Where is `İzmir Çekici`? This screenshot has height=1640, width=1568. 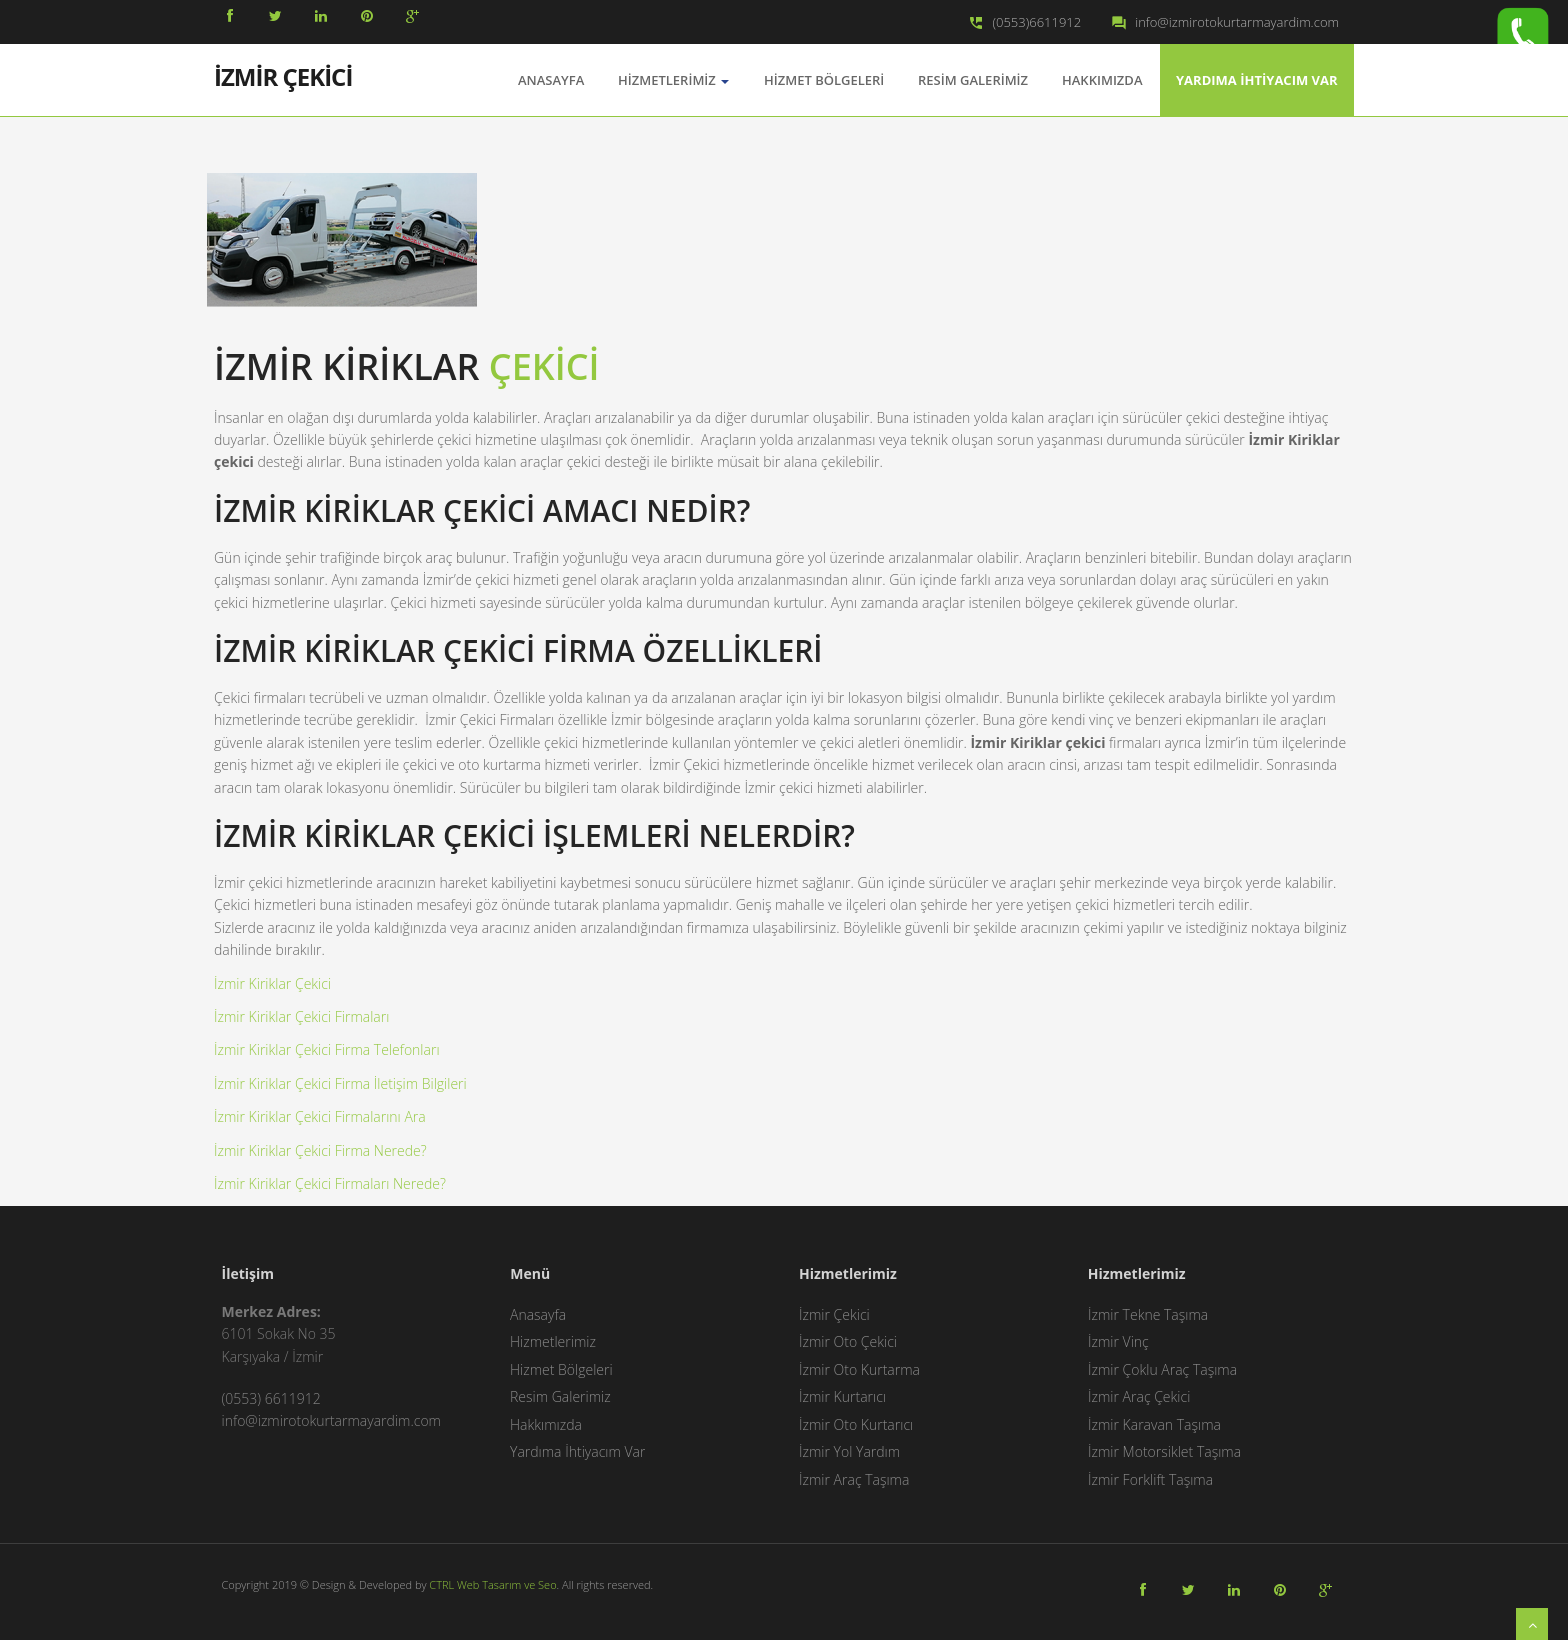
İzmir Çekici is located at coordinates (834, 1314).